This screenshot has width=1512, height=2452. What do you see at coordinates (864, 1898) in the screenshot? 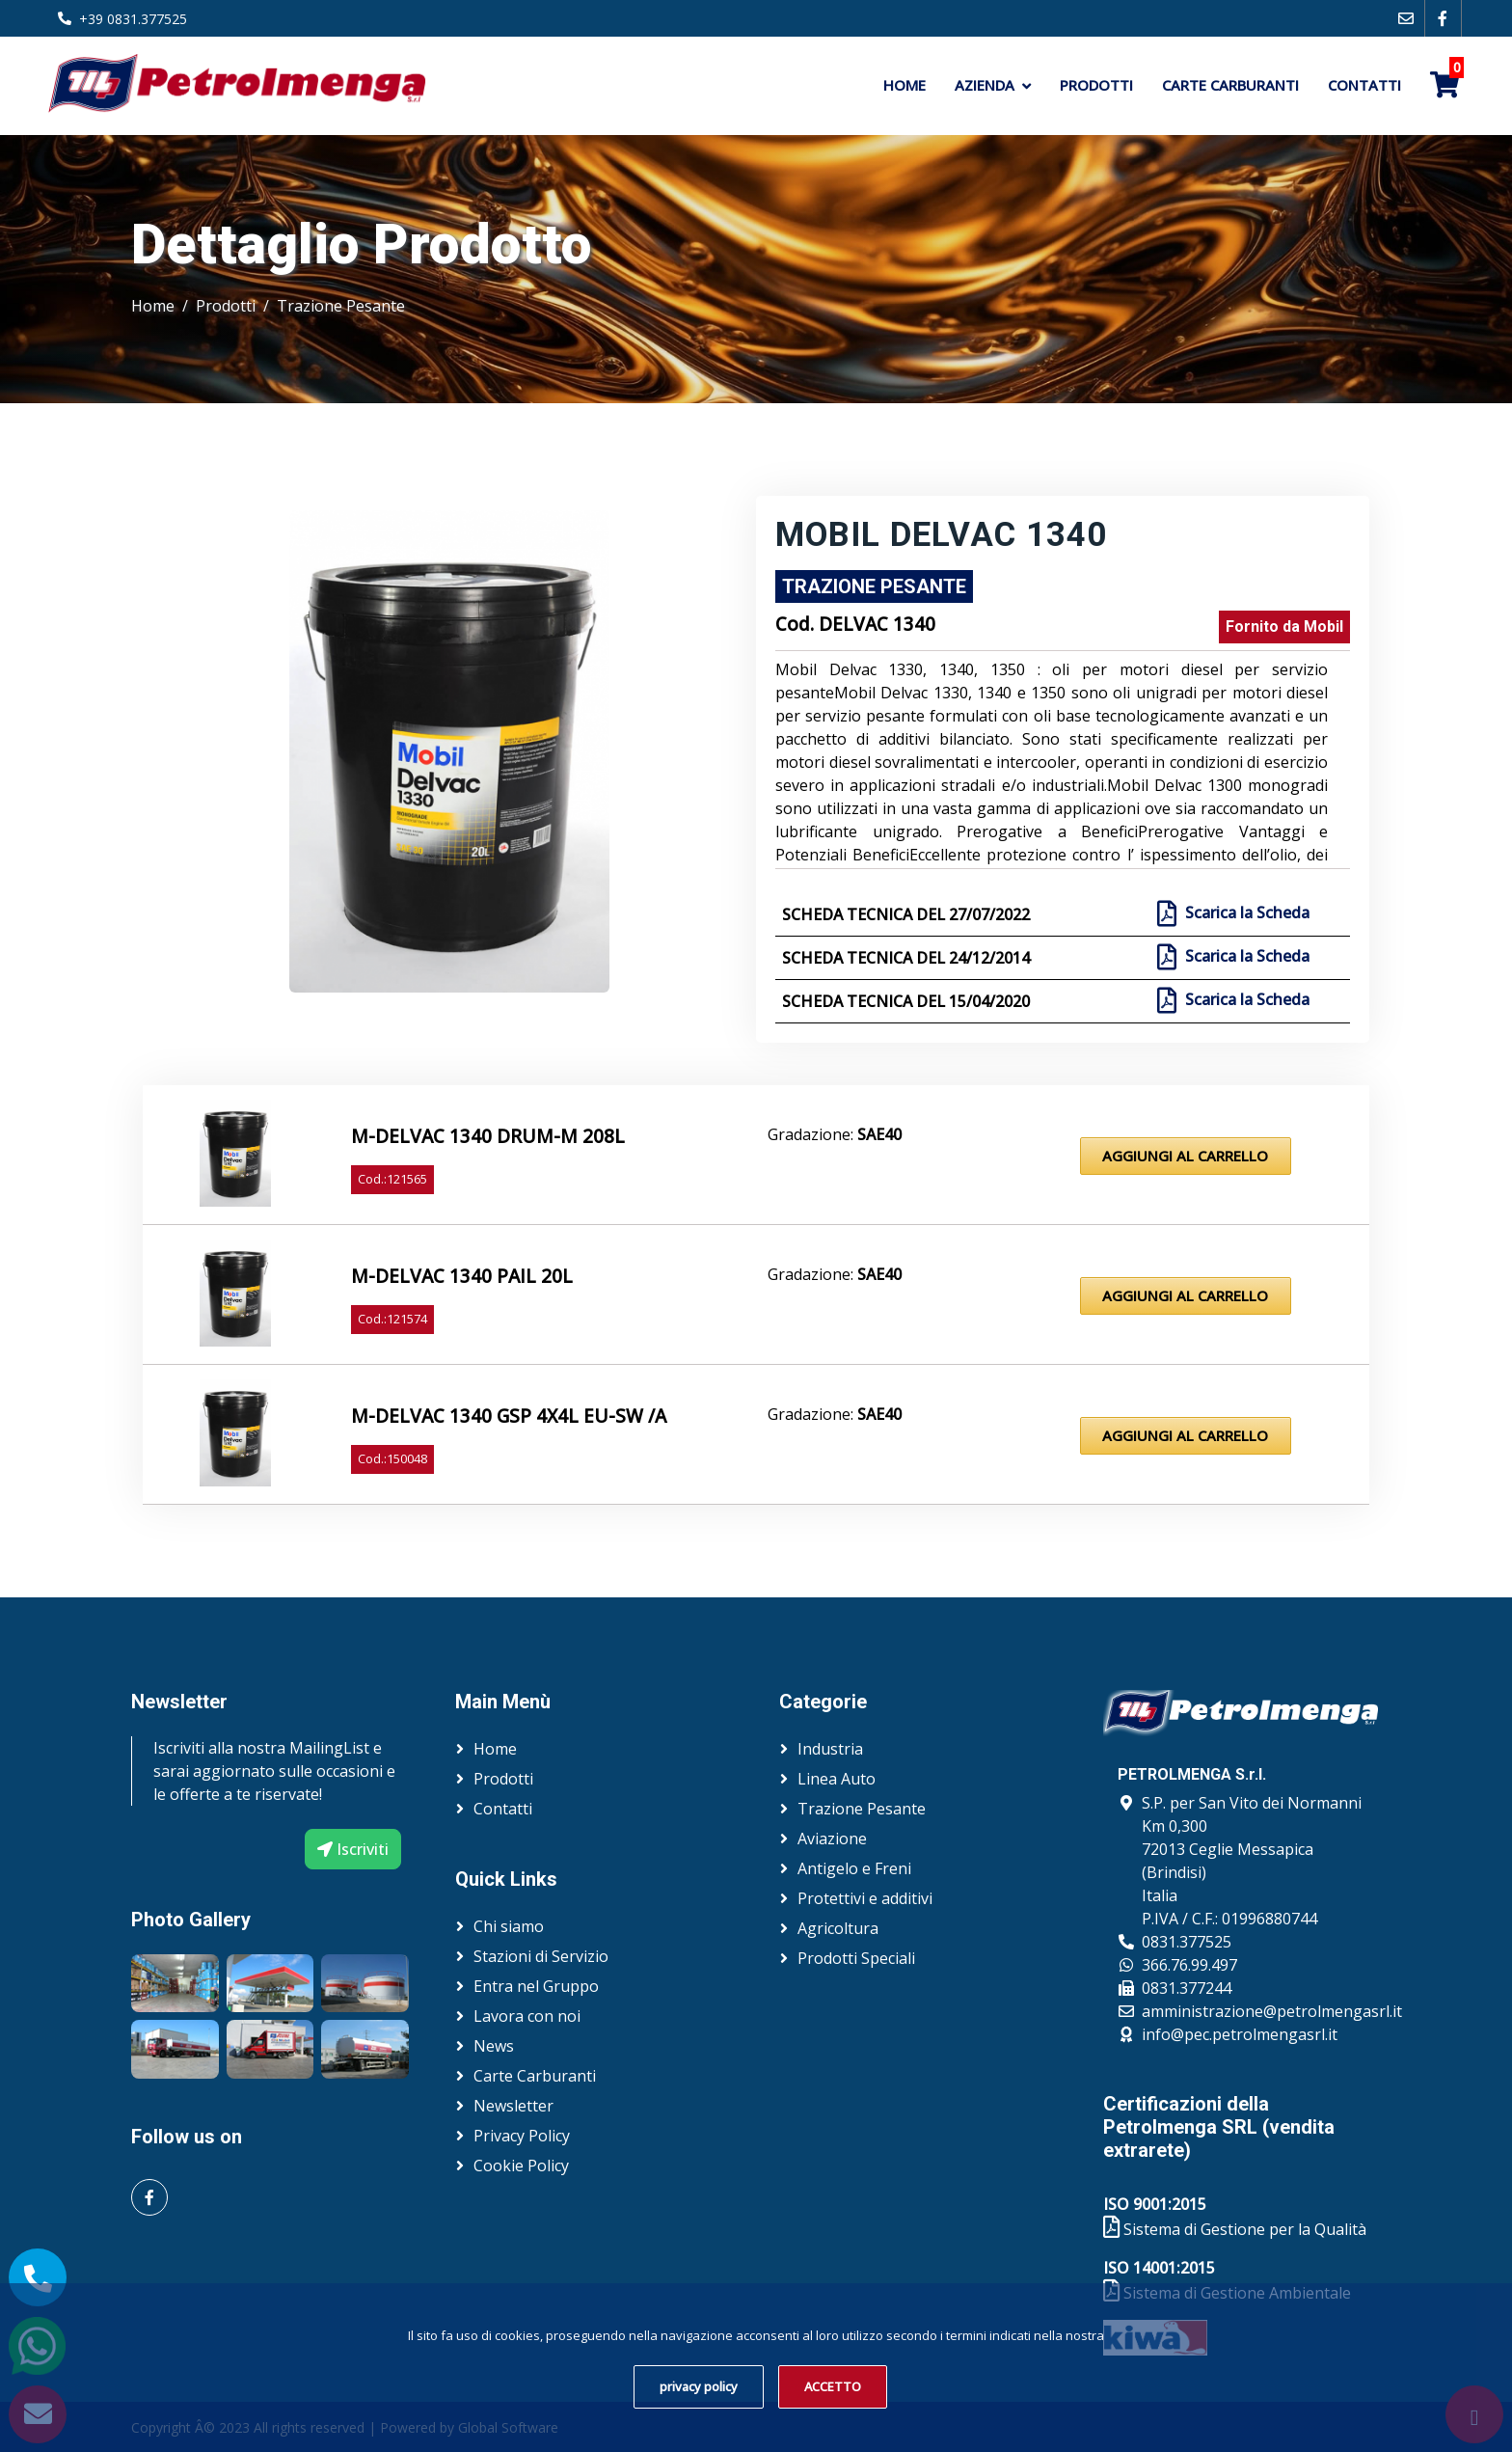
I see `Protettivi e additivi` at bounding box center [864, 1898].